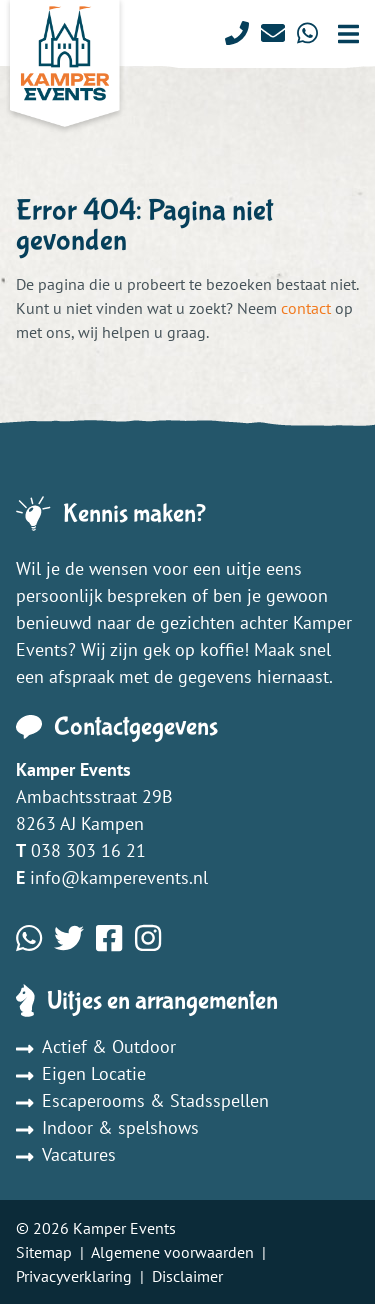 The height and width of the screenshot is (1304, 375). I want to click on Privacyverklaring, so click(74, 1276).